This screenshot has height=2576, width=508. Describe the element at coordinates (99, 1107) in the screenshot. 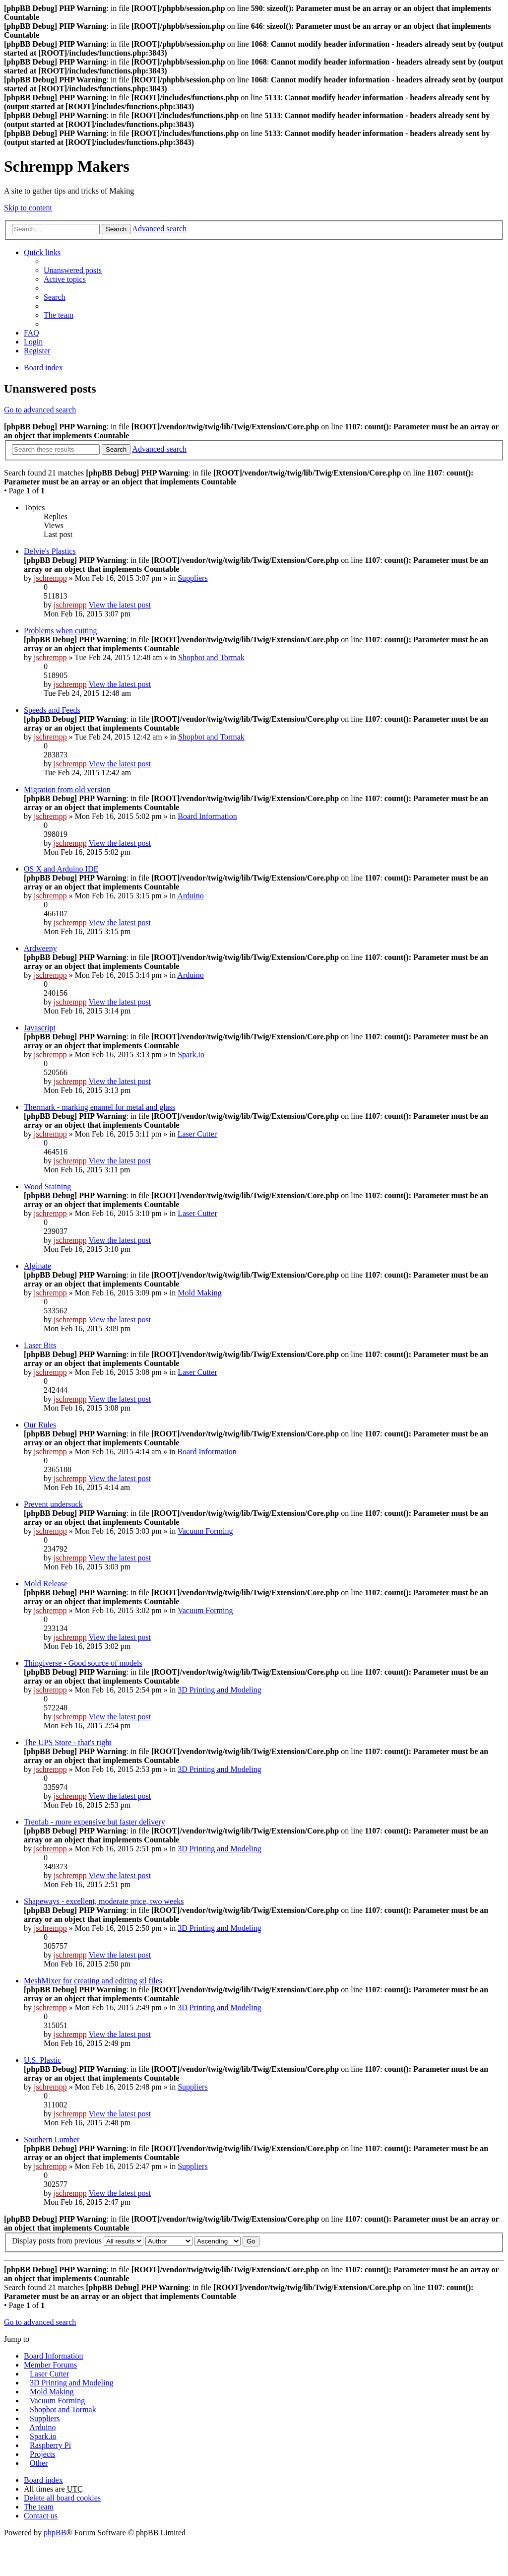

I see `Thermark - marking enamel for metal and glass` at that location.